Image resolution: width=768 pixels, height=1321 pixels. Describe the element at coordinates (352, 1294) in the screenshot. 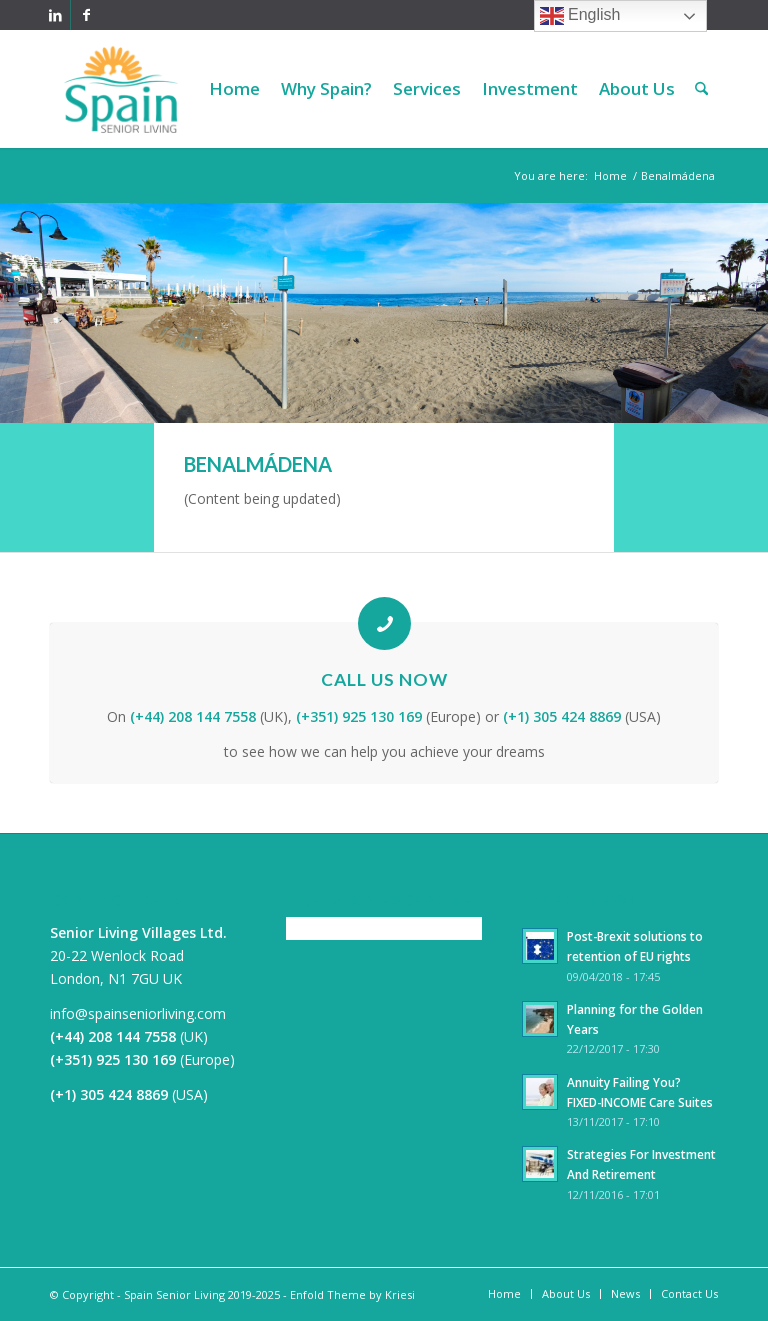

I see `Enfold Theme by Kriesi` at that location.